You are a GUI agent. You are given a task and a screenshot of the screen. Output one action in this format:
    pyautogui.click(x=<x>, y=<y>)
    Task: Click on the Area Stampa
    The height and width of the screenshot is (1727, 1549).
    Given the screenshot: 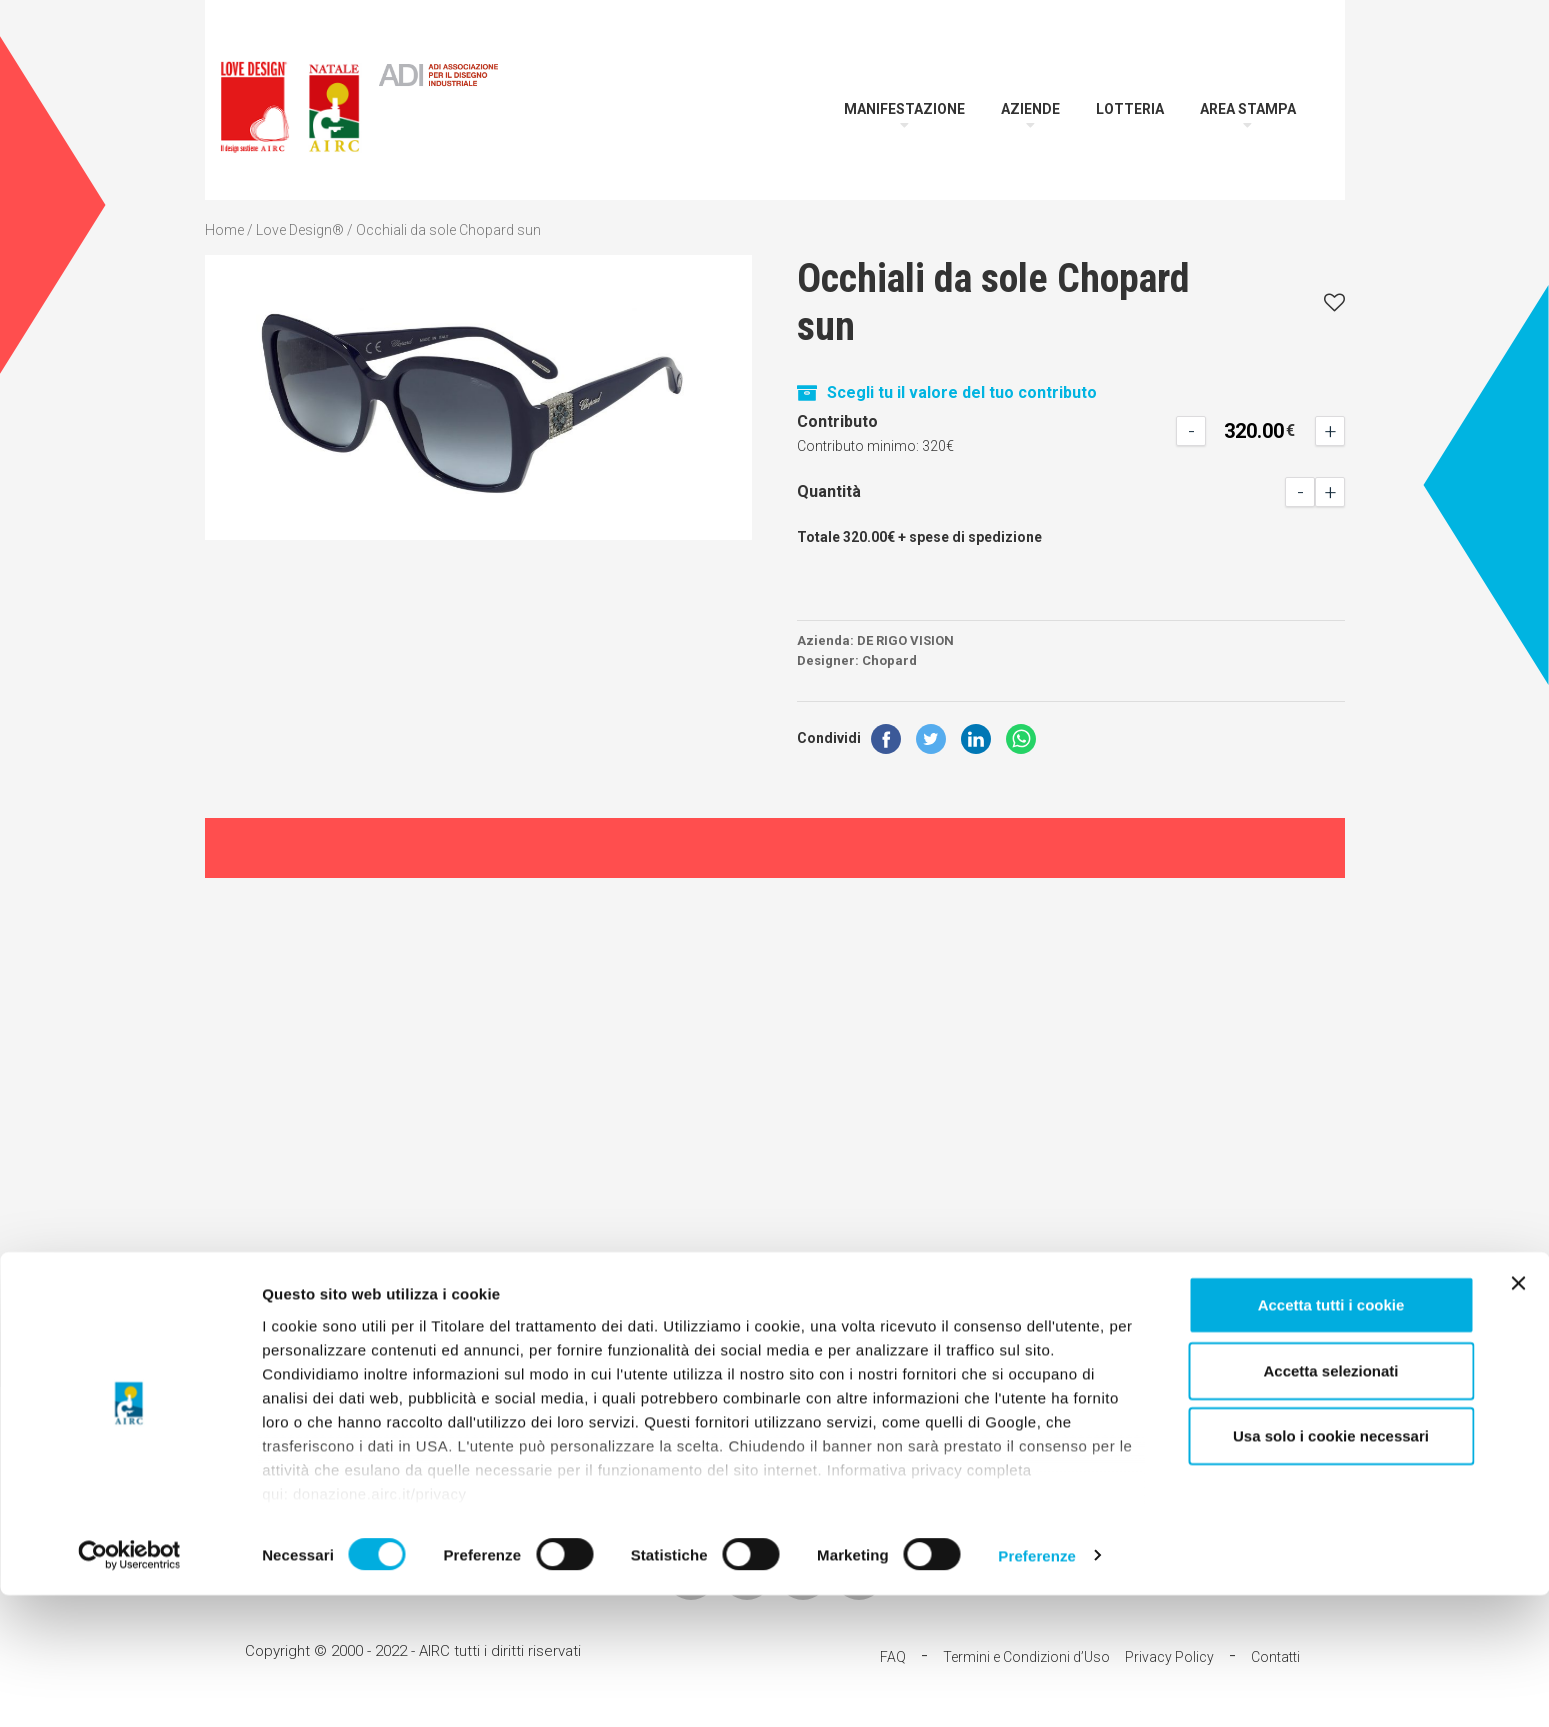 What is the action you would take?
    pyautogui.click(x=1248, y=109)
    